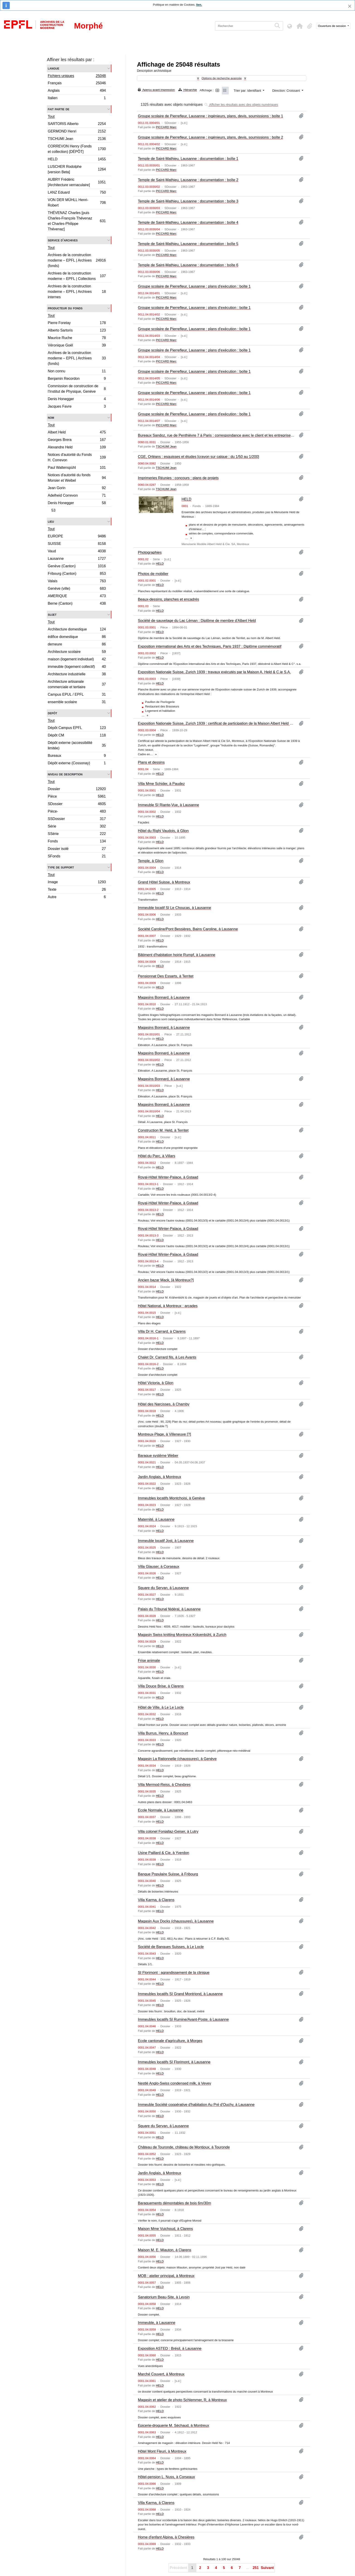 The width and height of the screenshot is (355, 2576). I want to click on Villa Dr H. Carrard, à Clarens, so click(162, 1331).